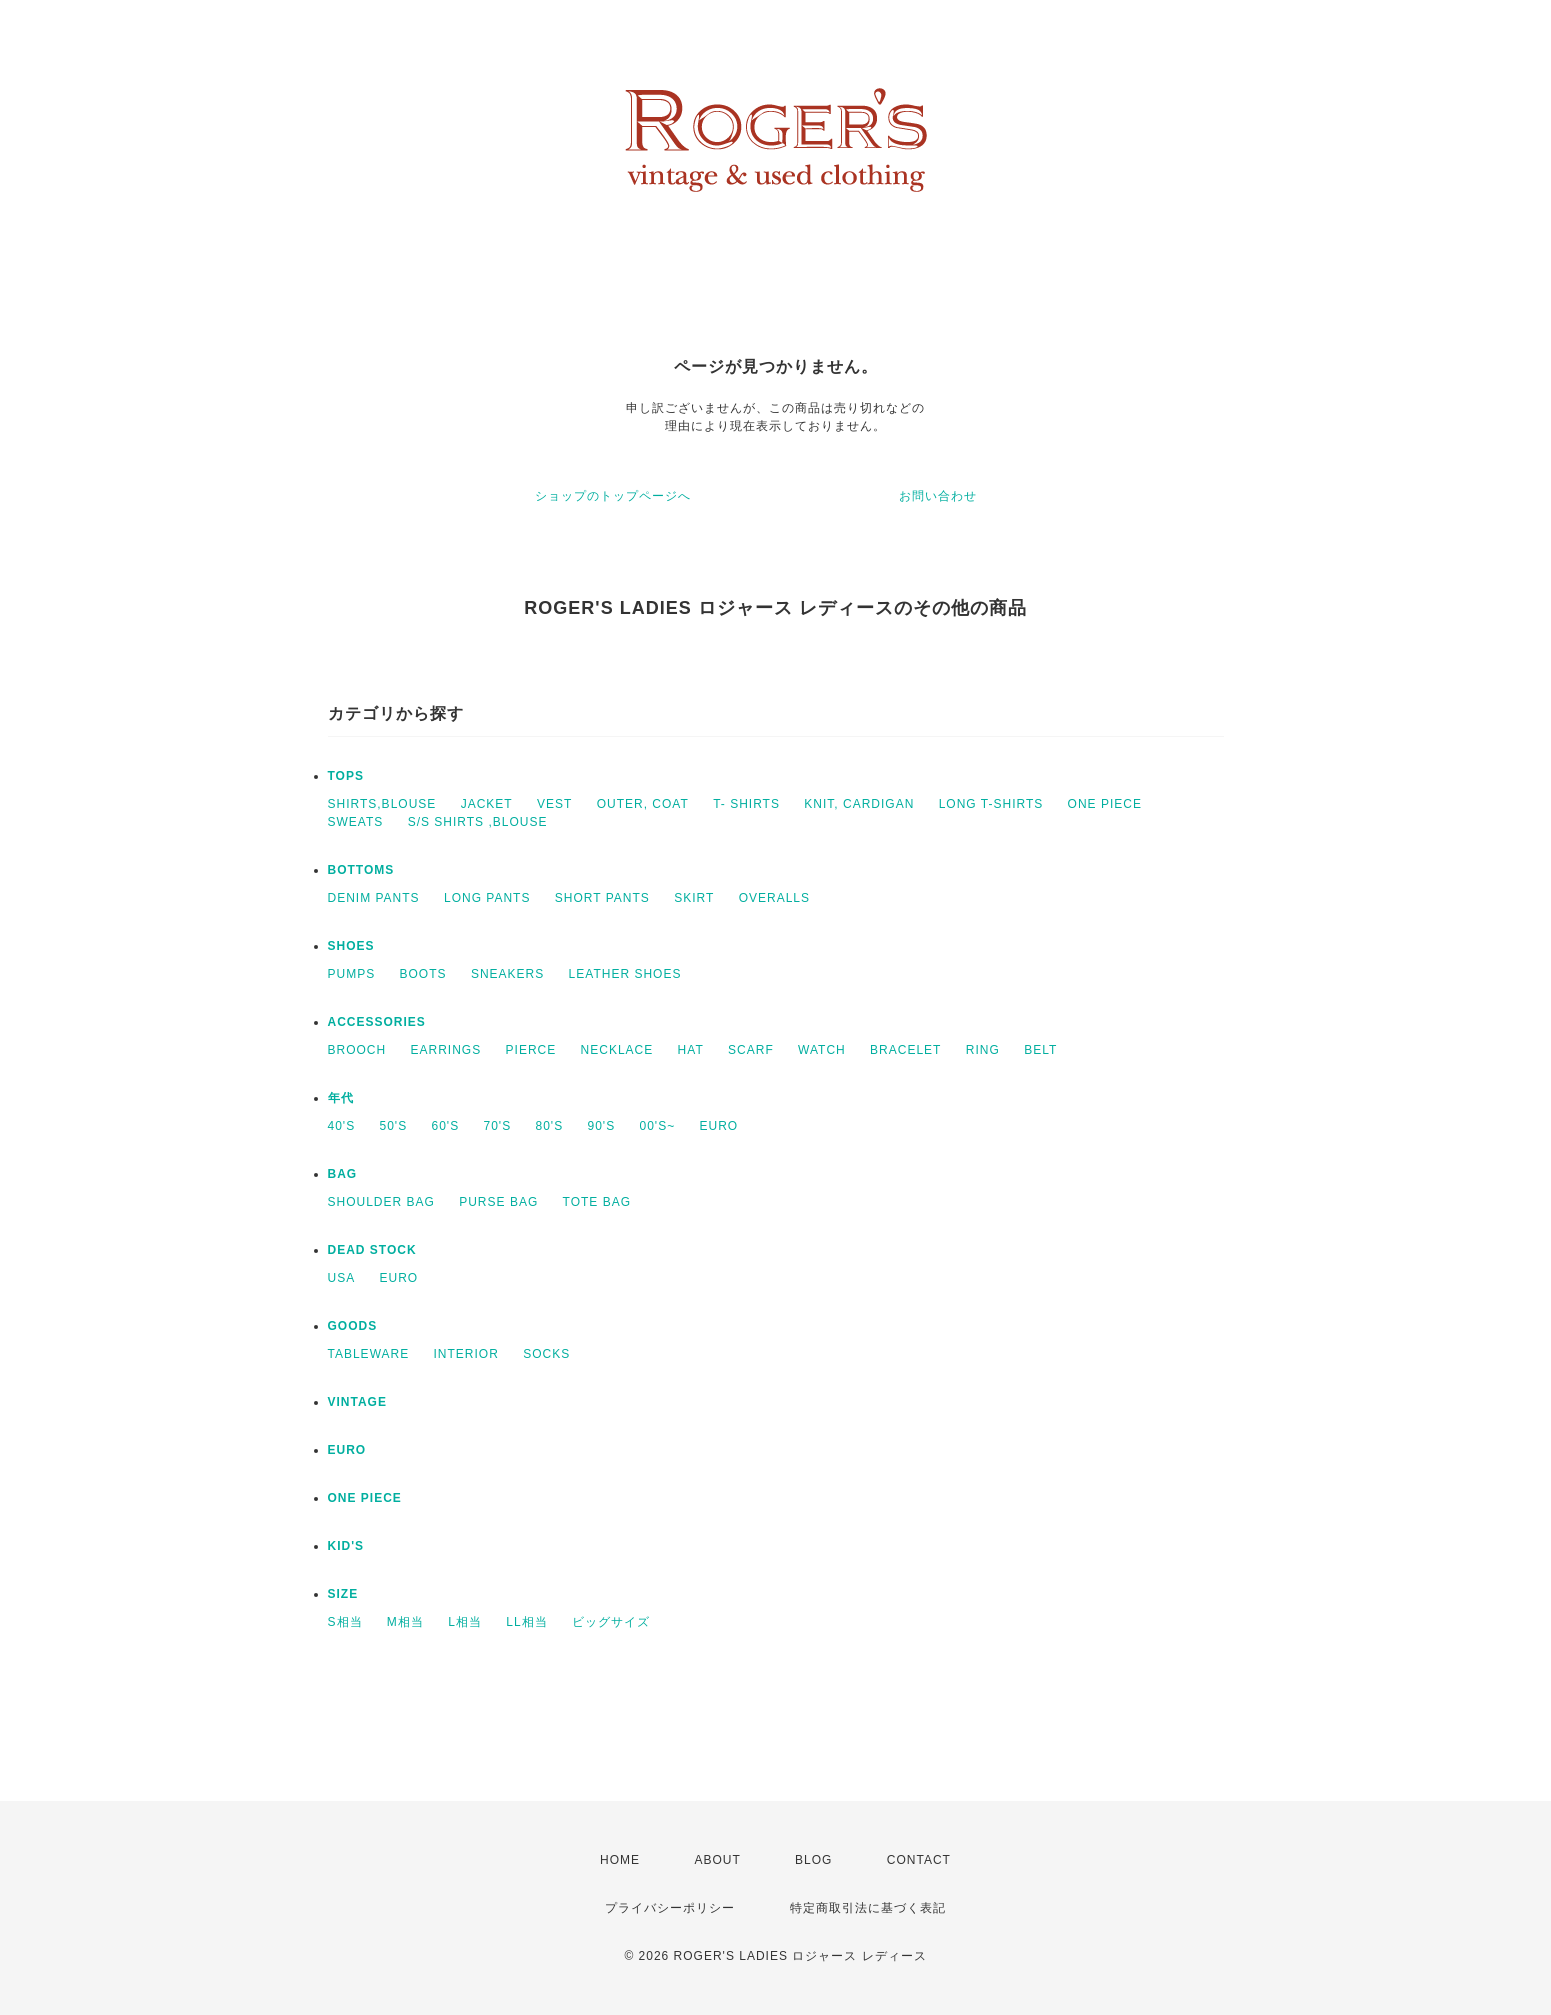 This screenshot has height=2015, width=1551. I want to click on EURO, so click(719, 1126).